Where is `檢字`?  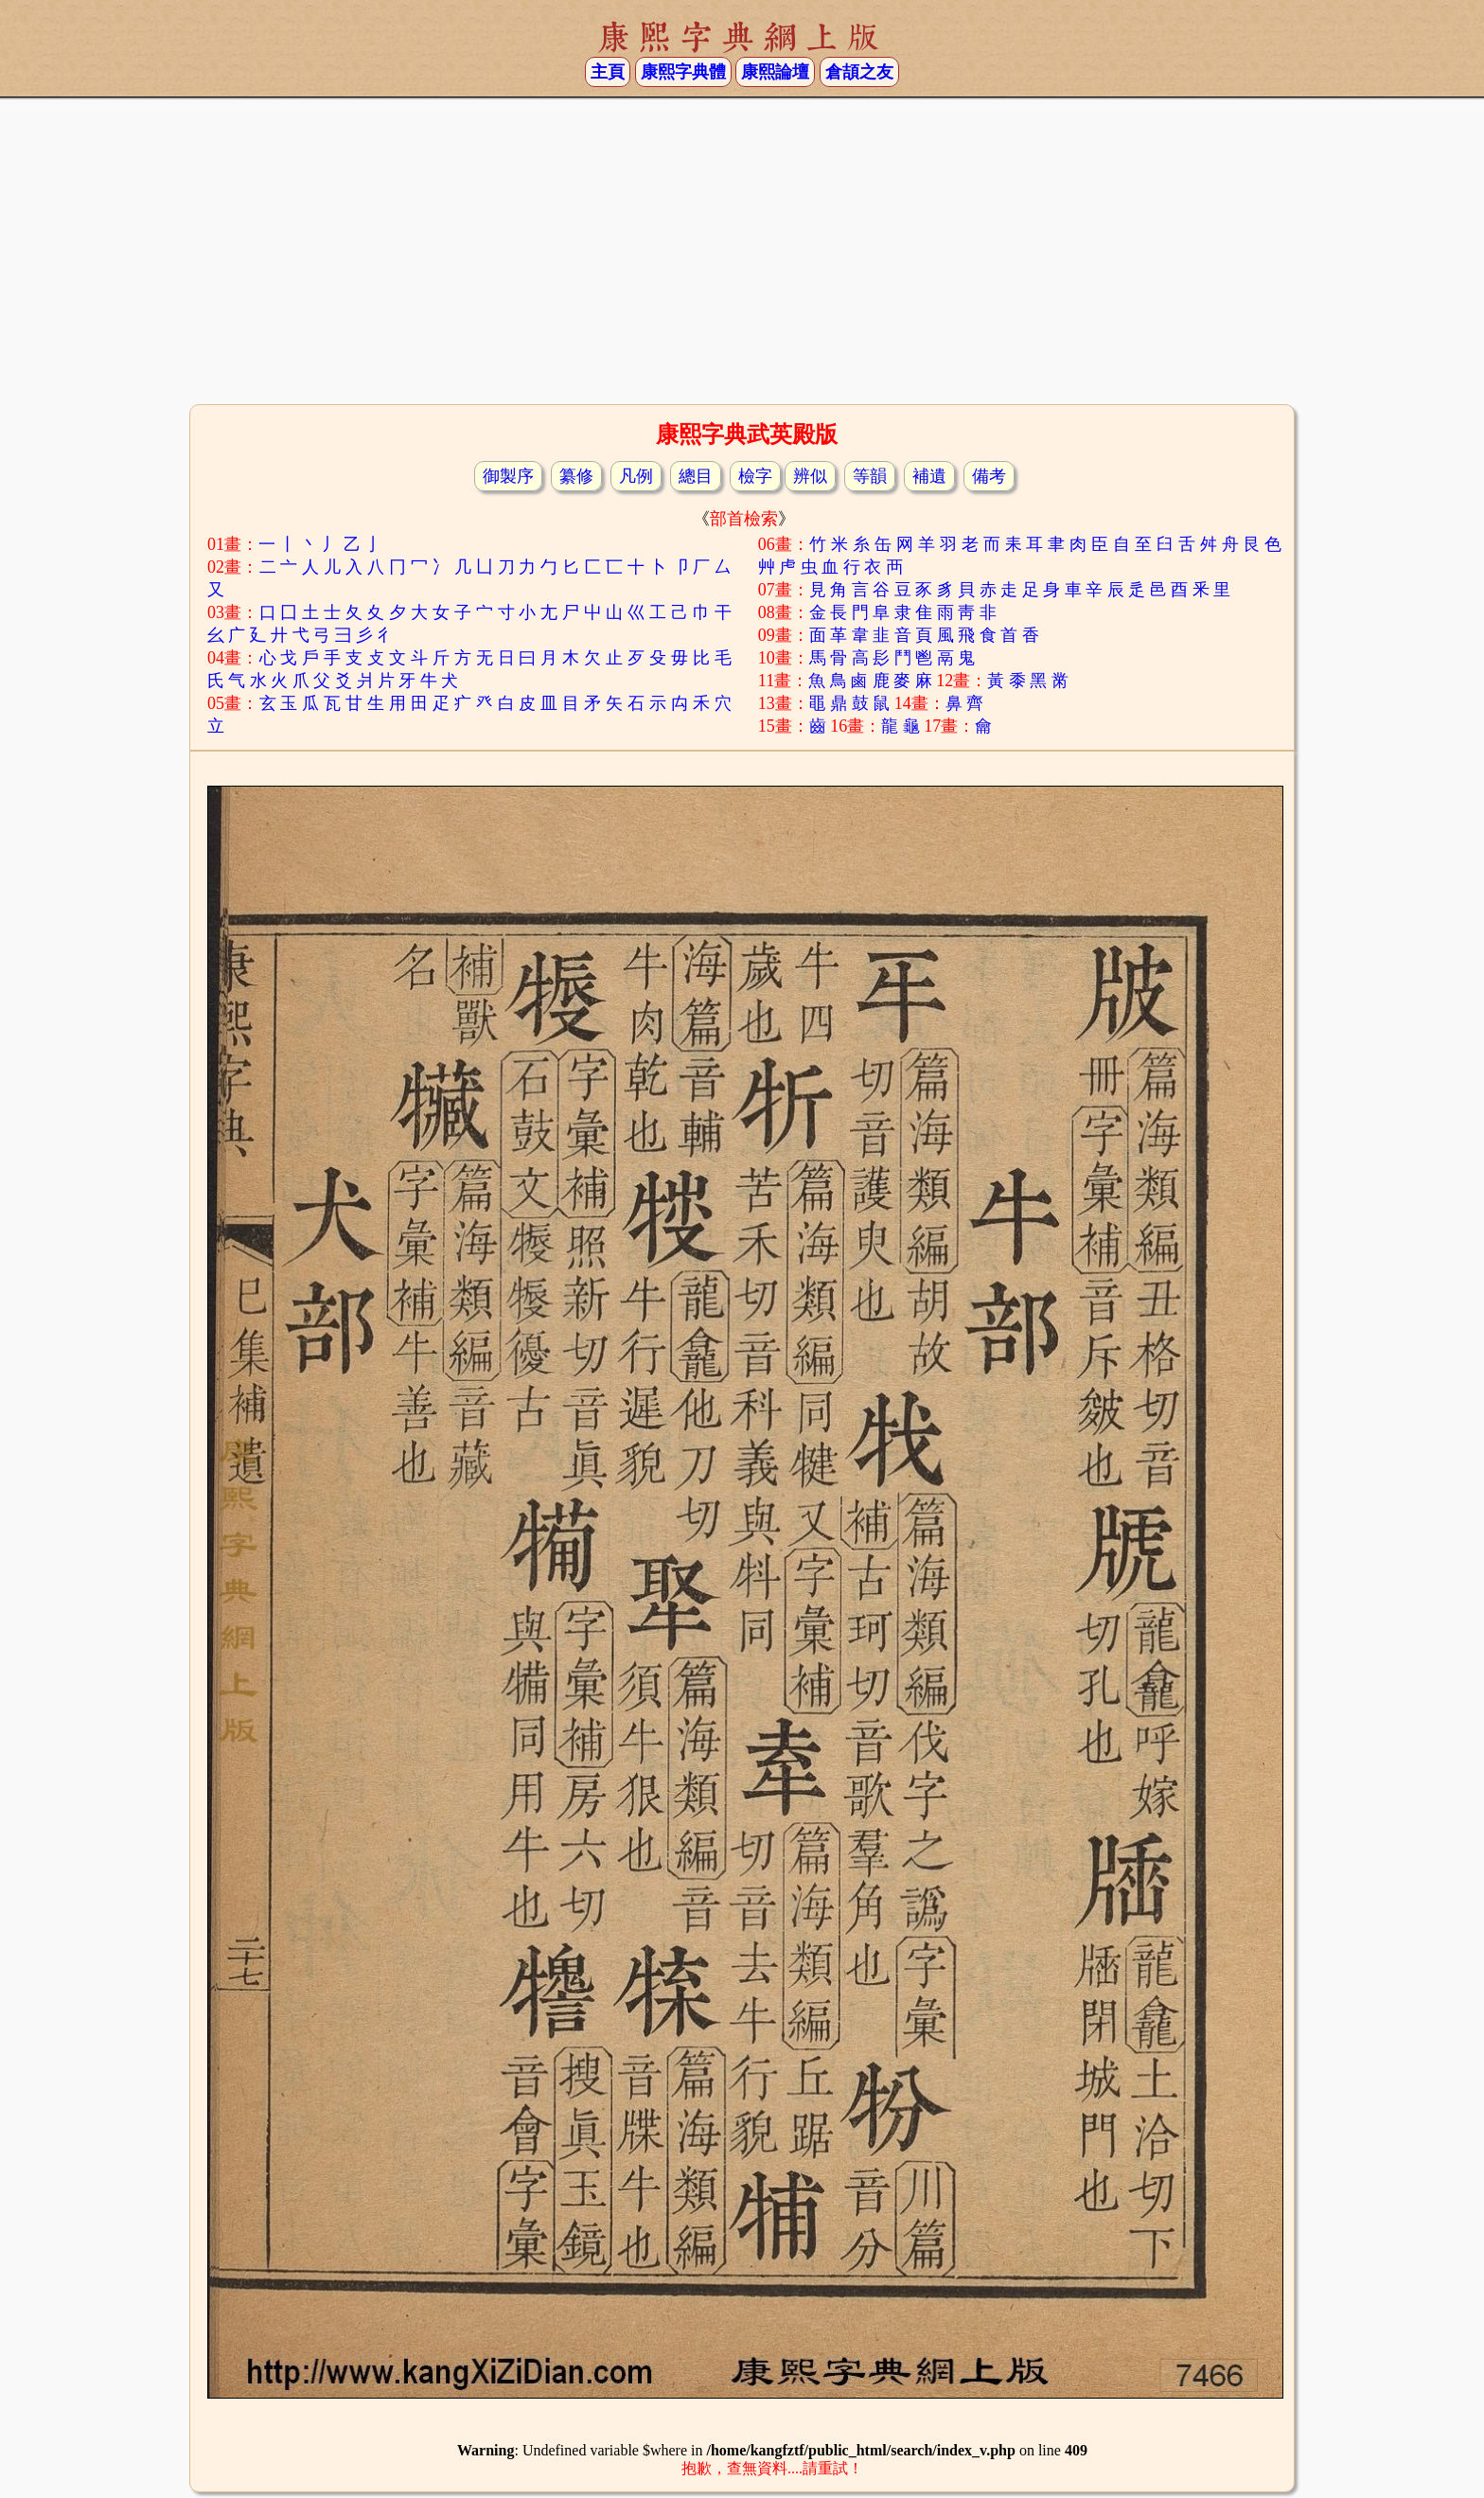 檢字 is located at coordinates (755, 476).